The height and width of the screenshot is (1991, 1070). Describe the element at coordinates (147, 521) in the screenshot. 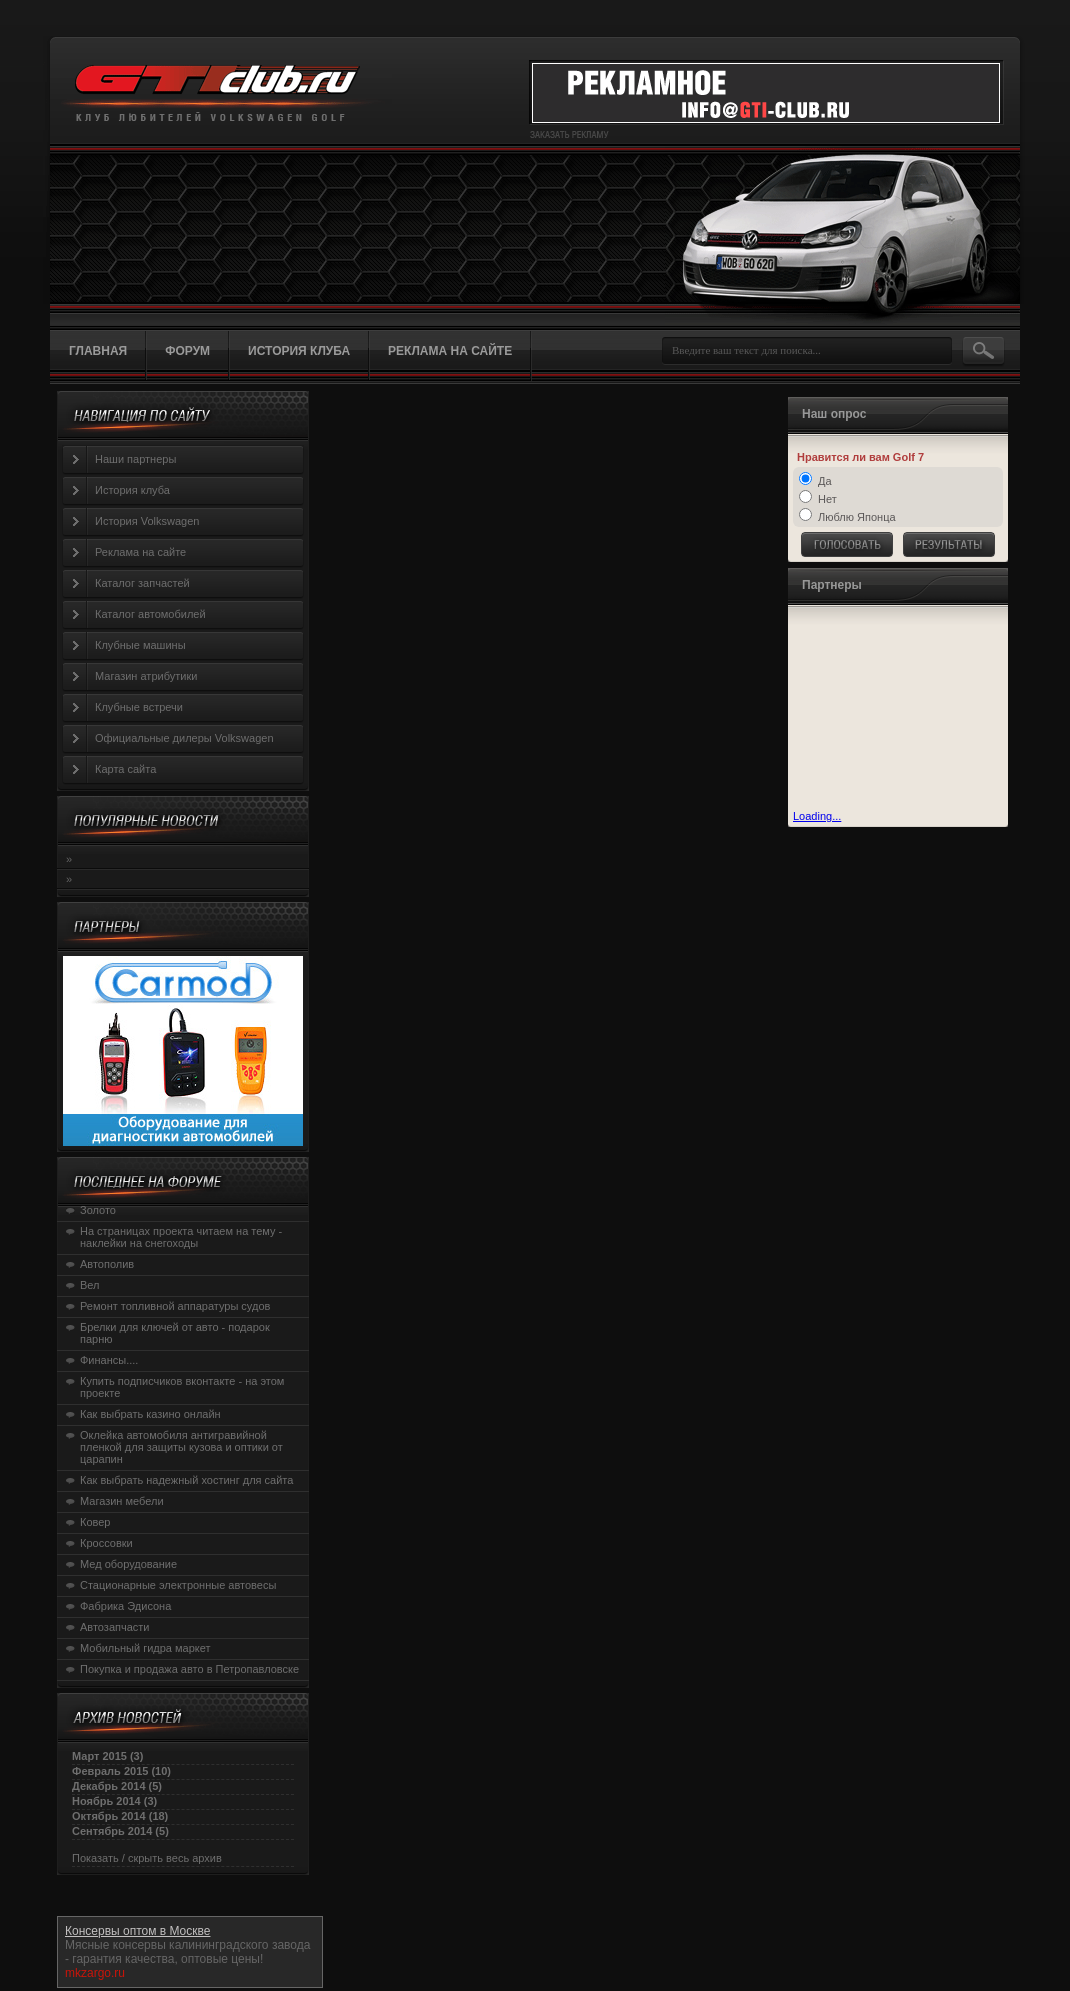

I see `История Volkswagen` at that location.